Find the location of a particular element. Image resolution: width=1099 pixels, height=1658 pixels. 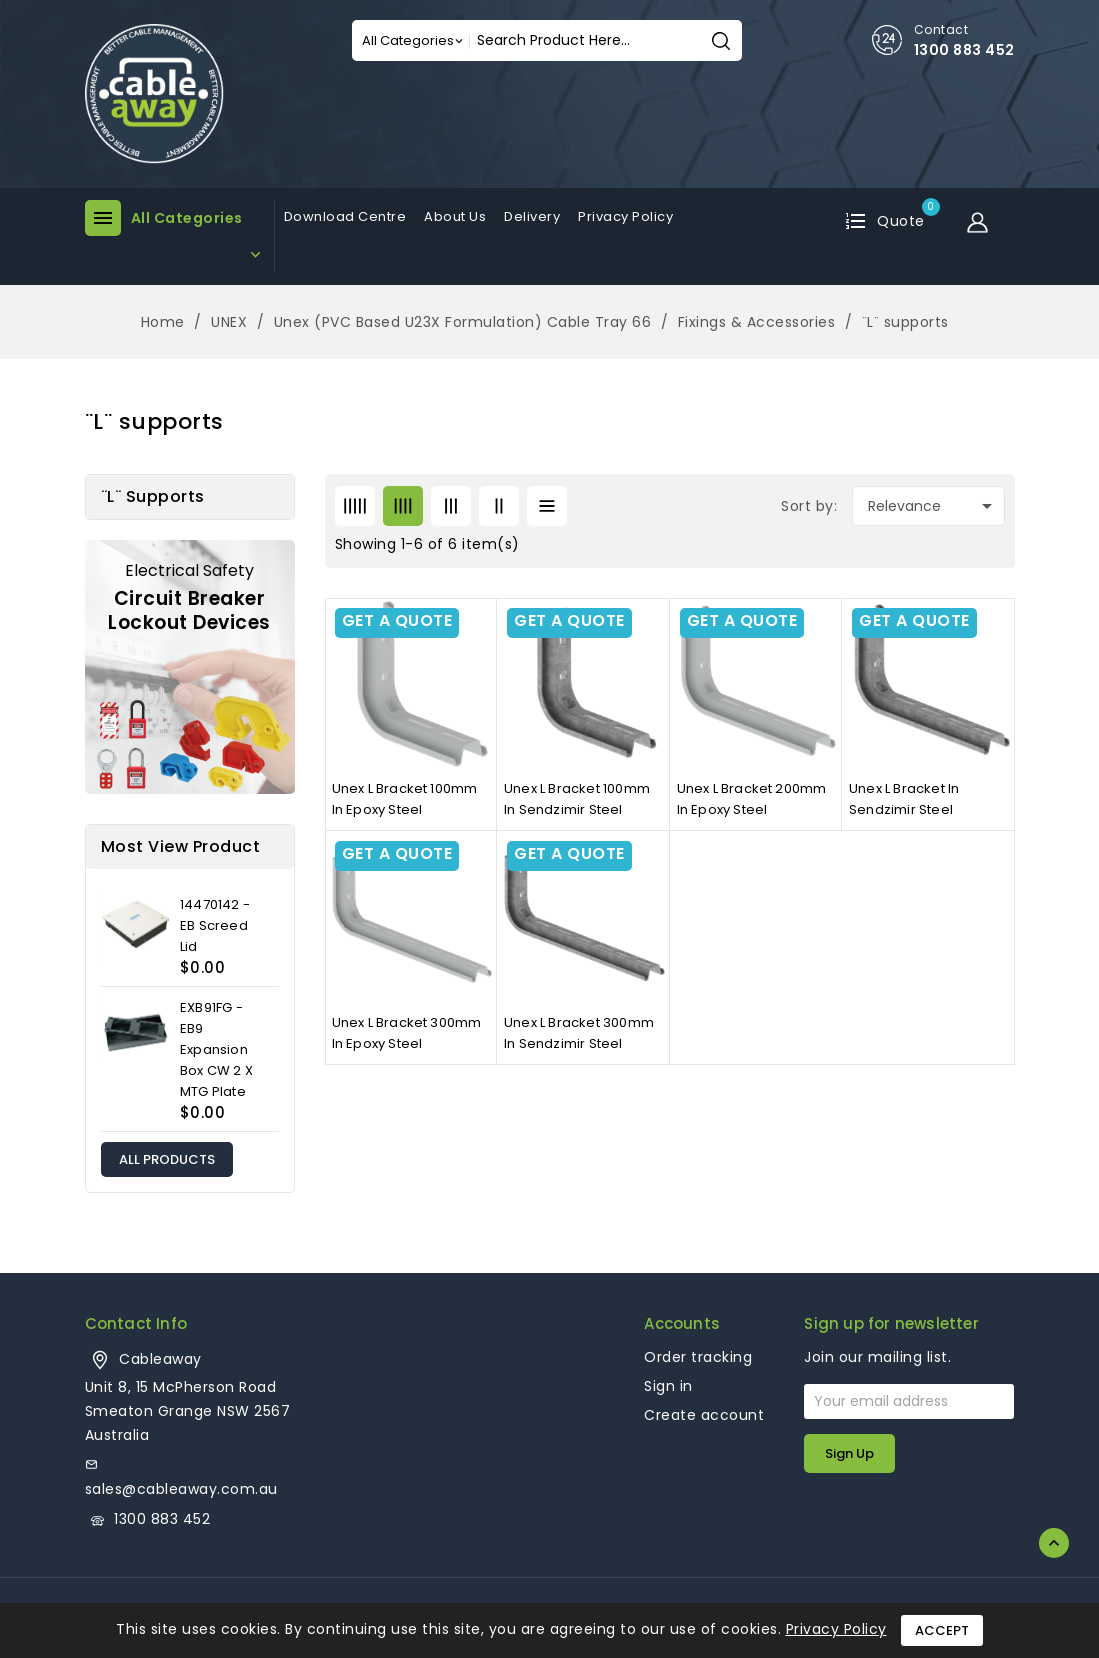

EXB91FG - EB9 Expansion Box CW 2 X MTG Plate is located at coordinates (216, 1049).